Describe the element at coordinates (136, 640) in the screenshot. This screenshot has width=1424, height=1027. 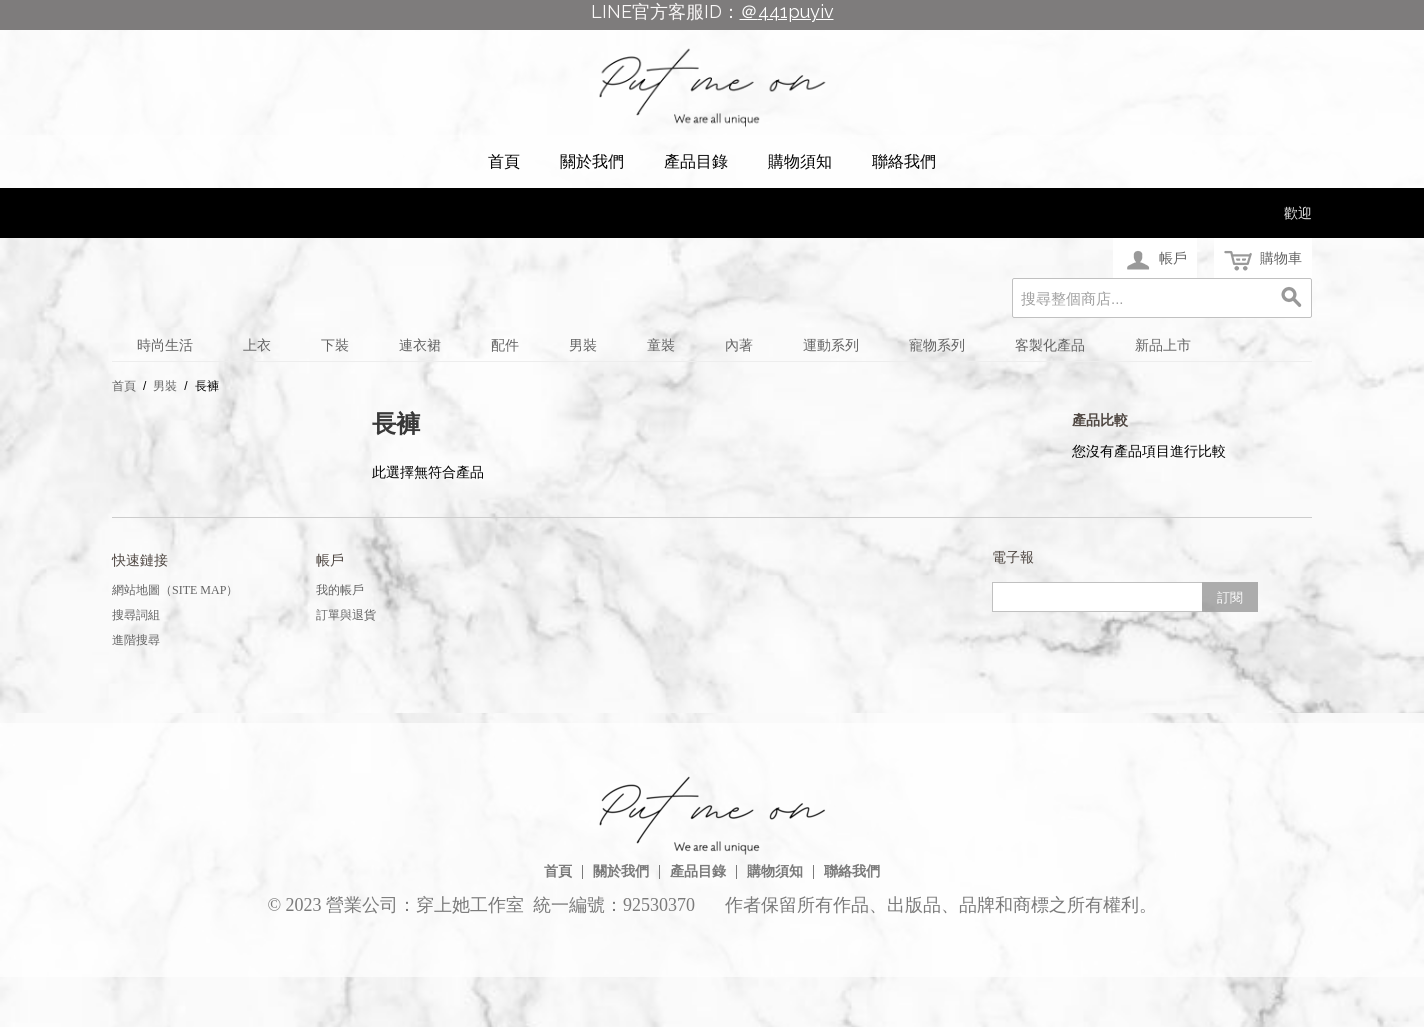
I see `進階搜尋` at that location.